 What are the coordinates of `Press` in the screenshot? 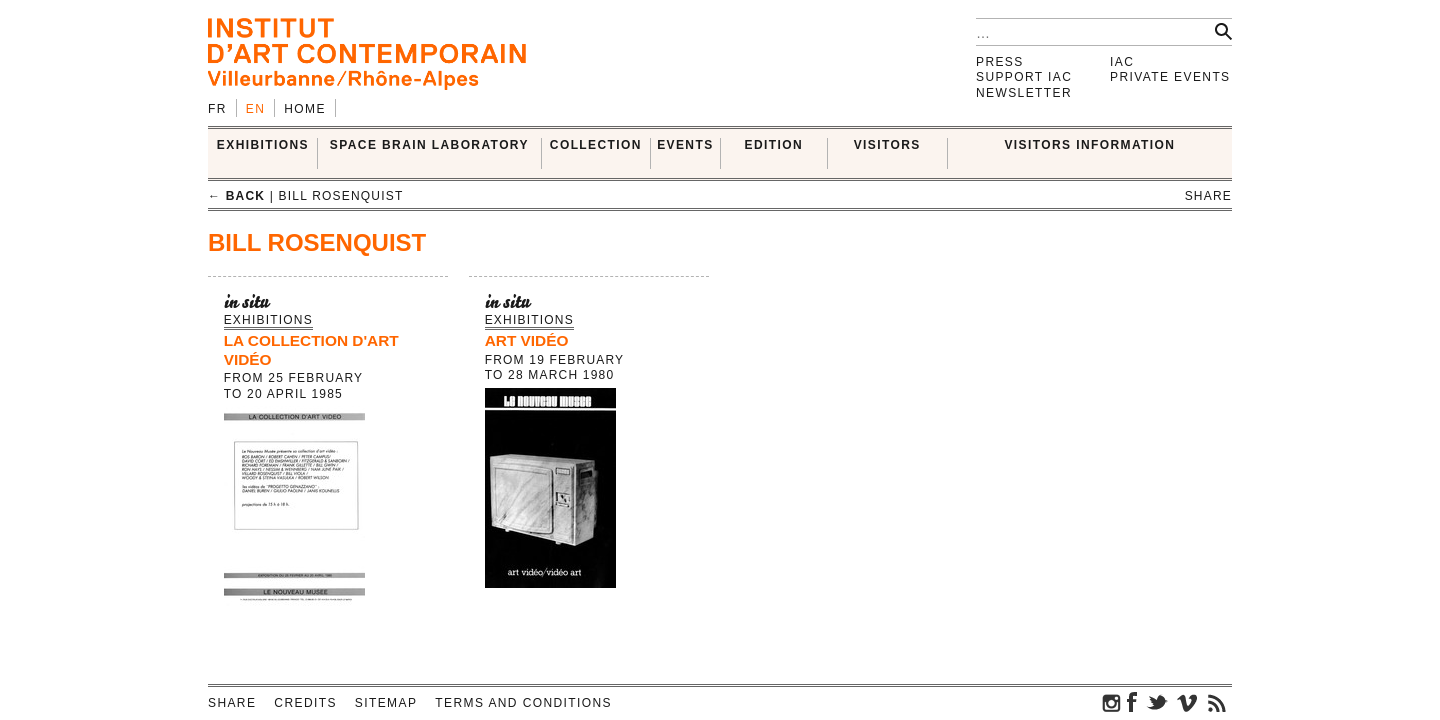 It's located at (1000, 62).